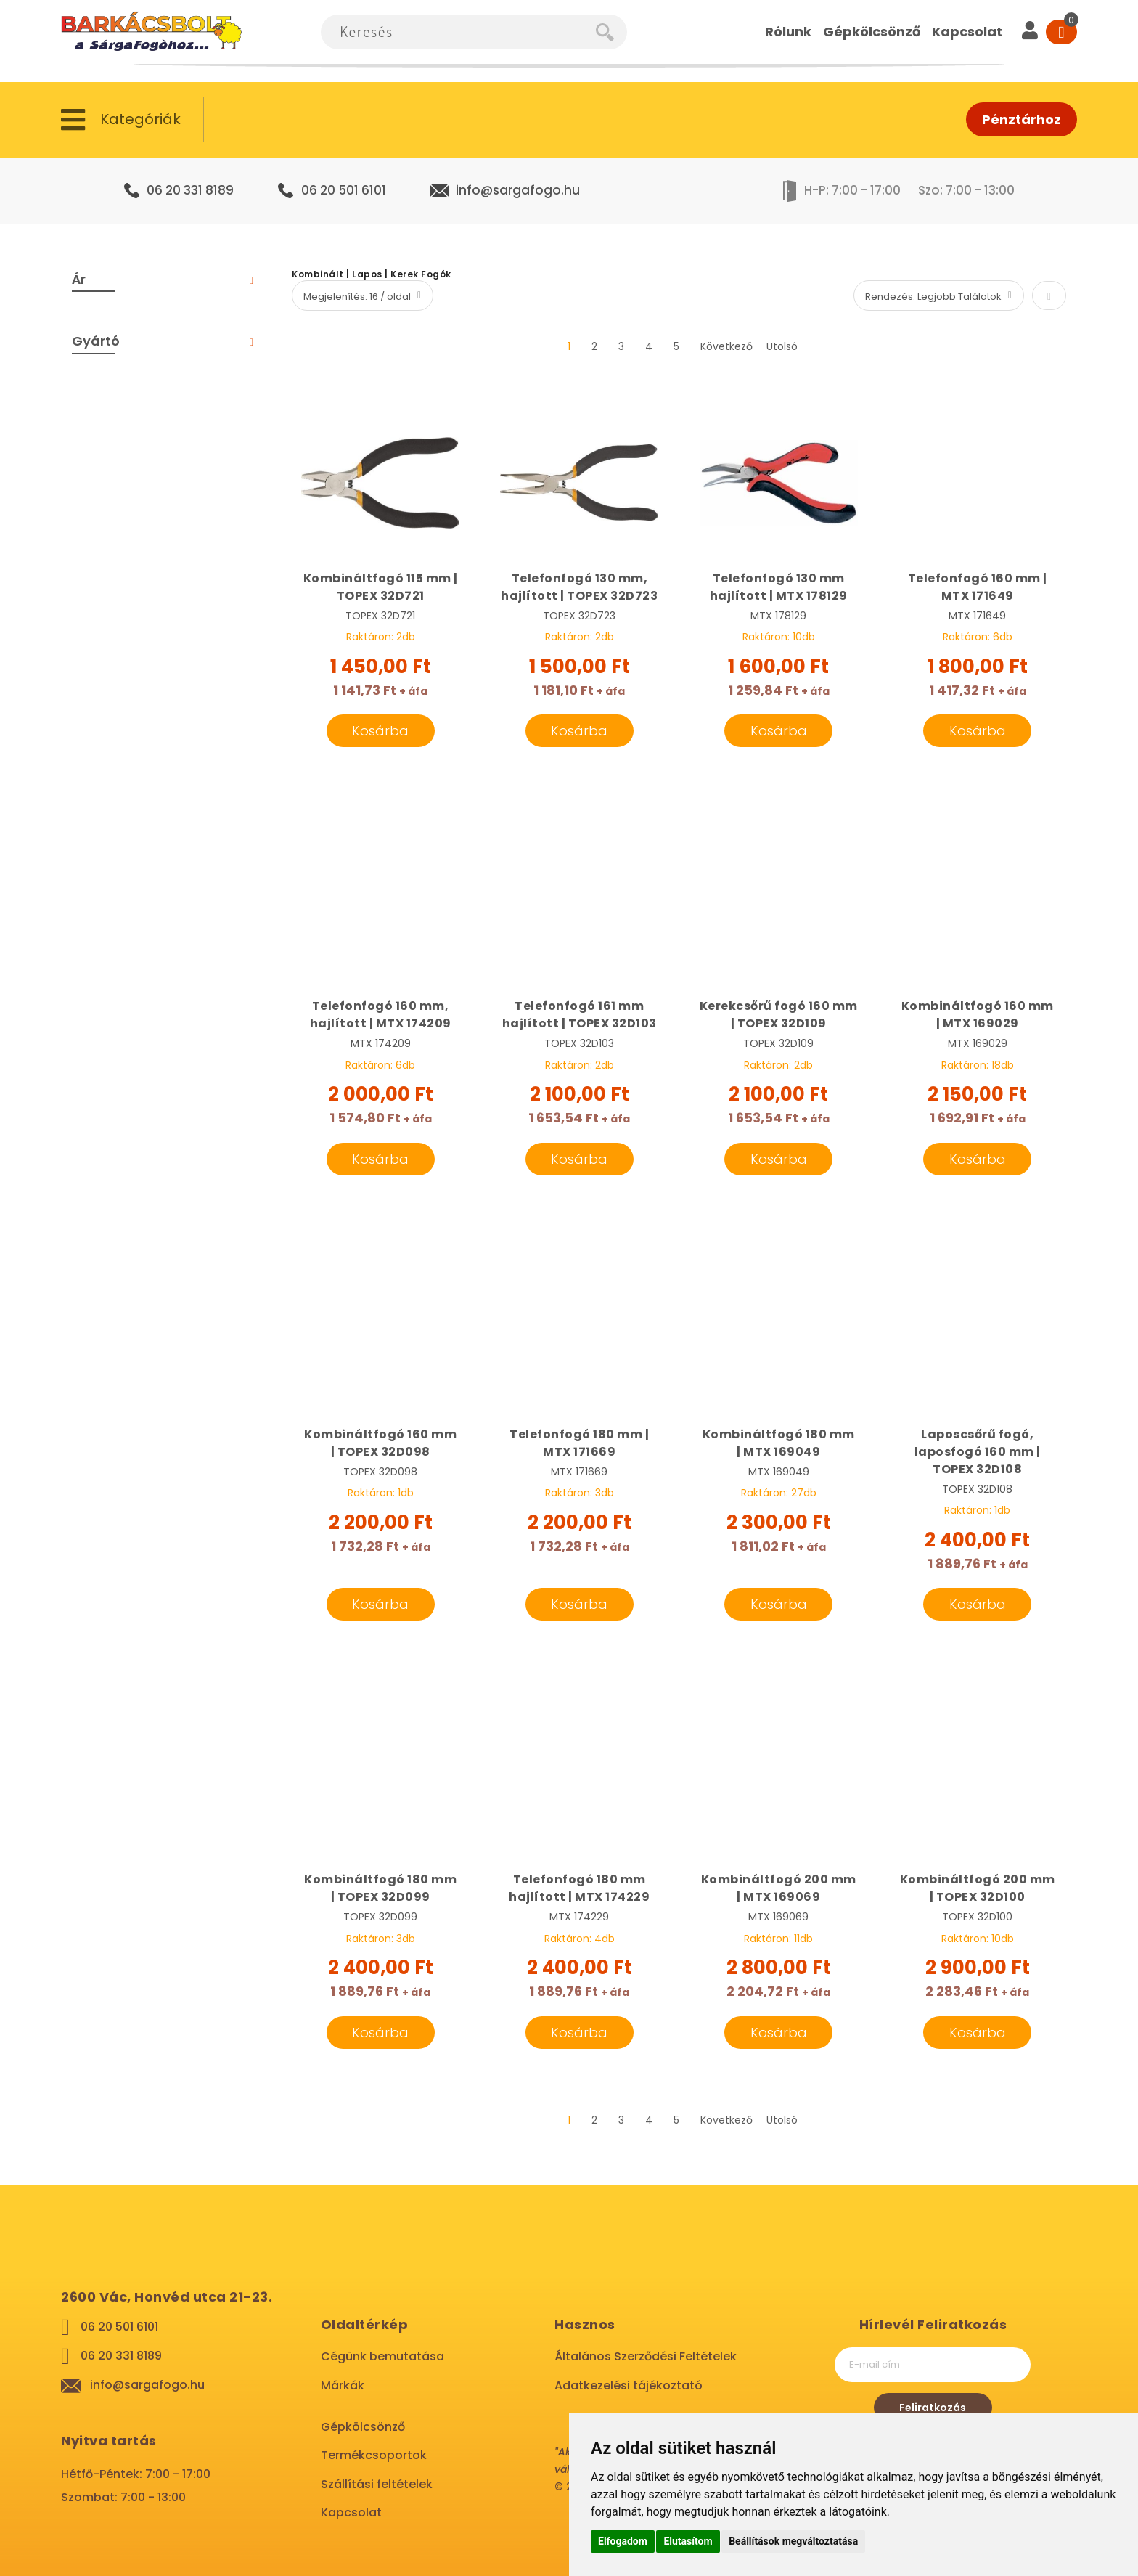 Image resolution: width=1138 pixels, height=2576 pixels. I want to click on Cégünk bemutatása, so click(382, 2356).